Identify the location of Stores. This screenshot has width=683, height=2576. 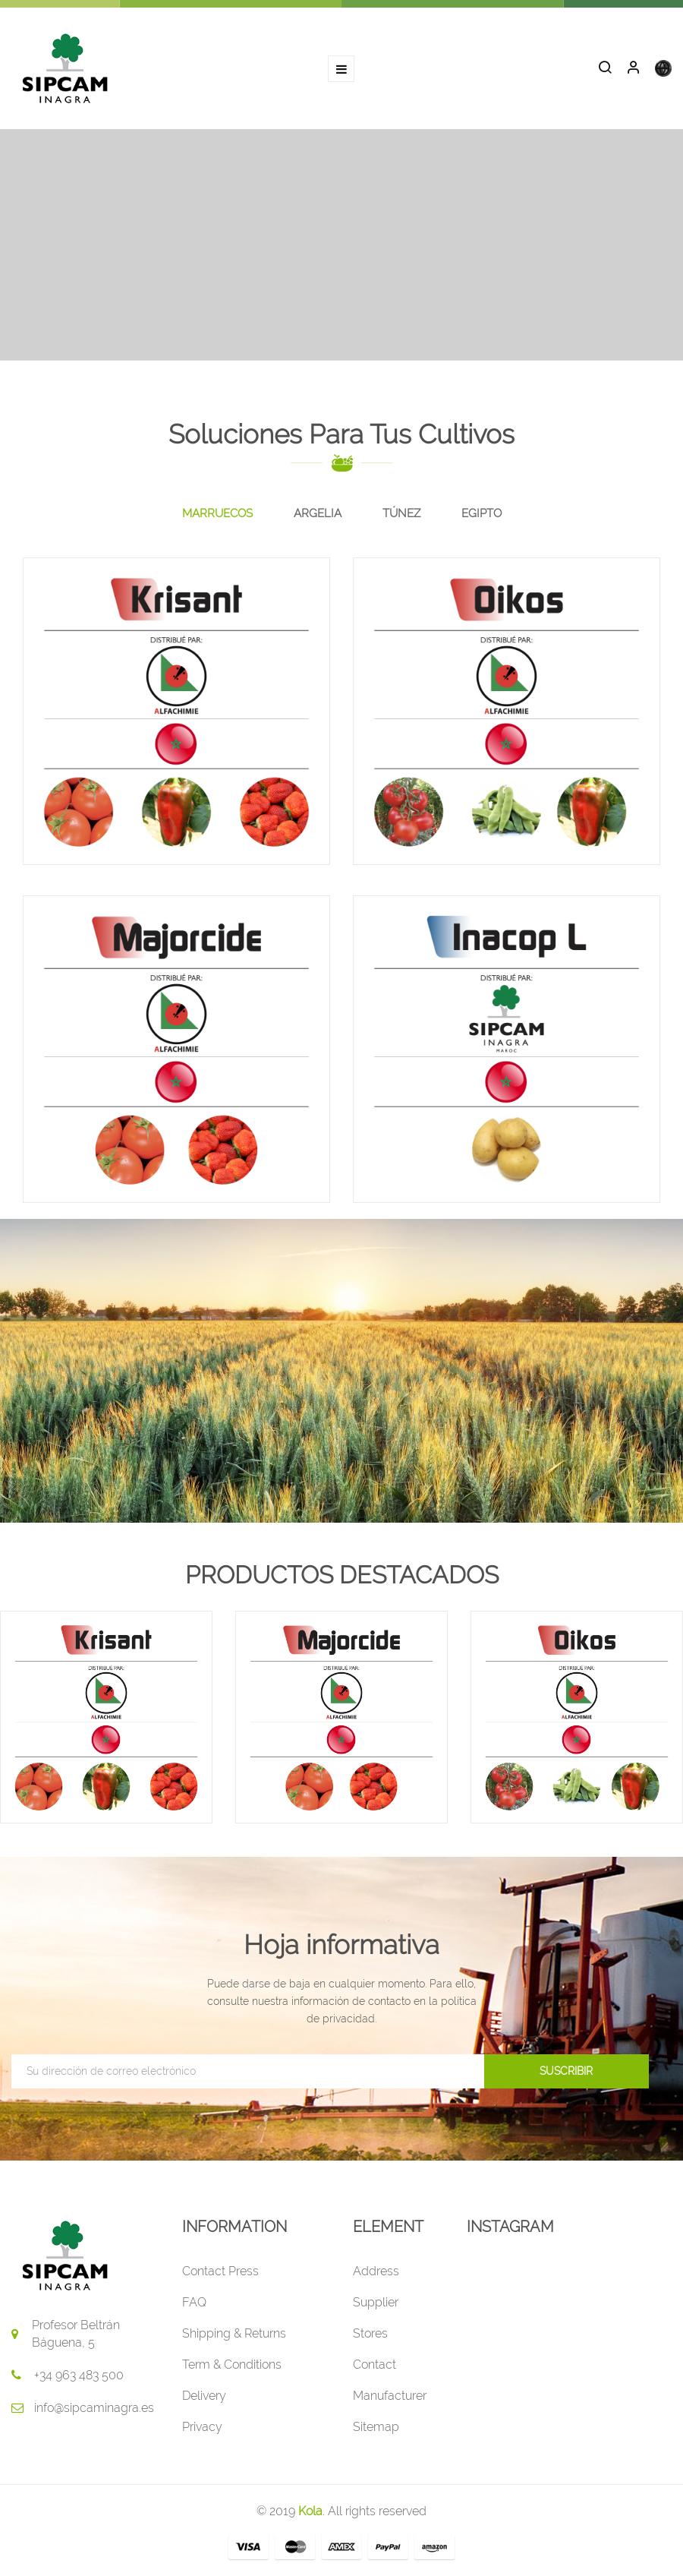
(370, 2333).